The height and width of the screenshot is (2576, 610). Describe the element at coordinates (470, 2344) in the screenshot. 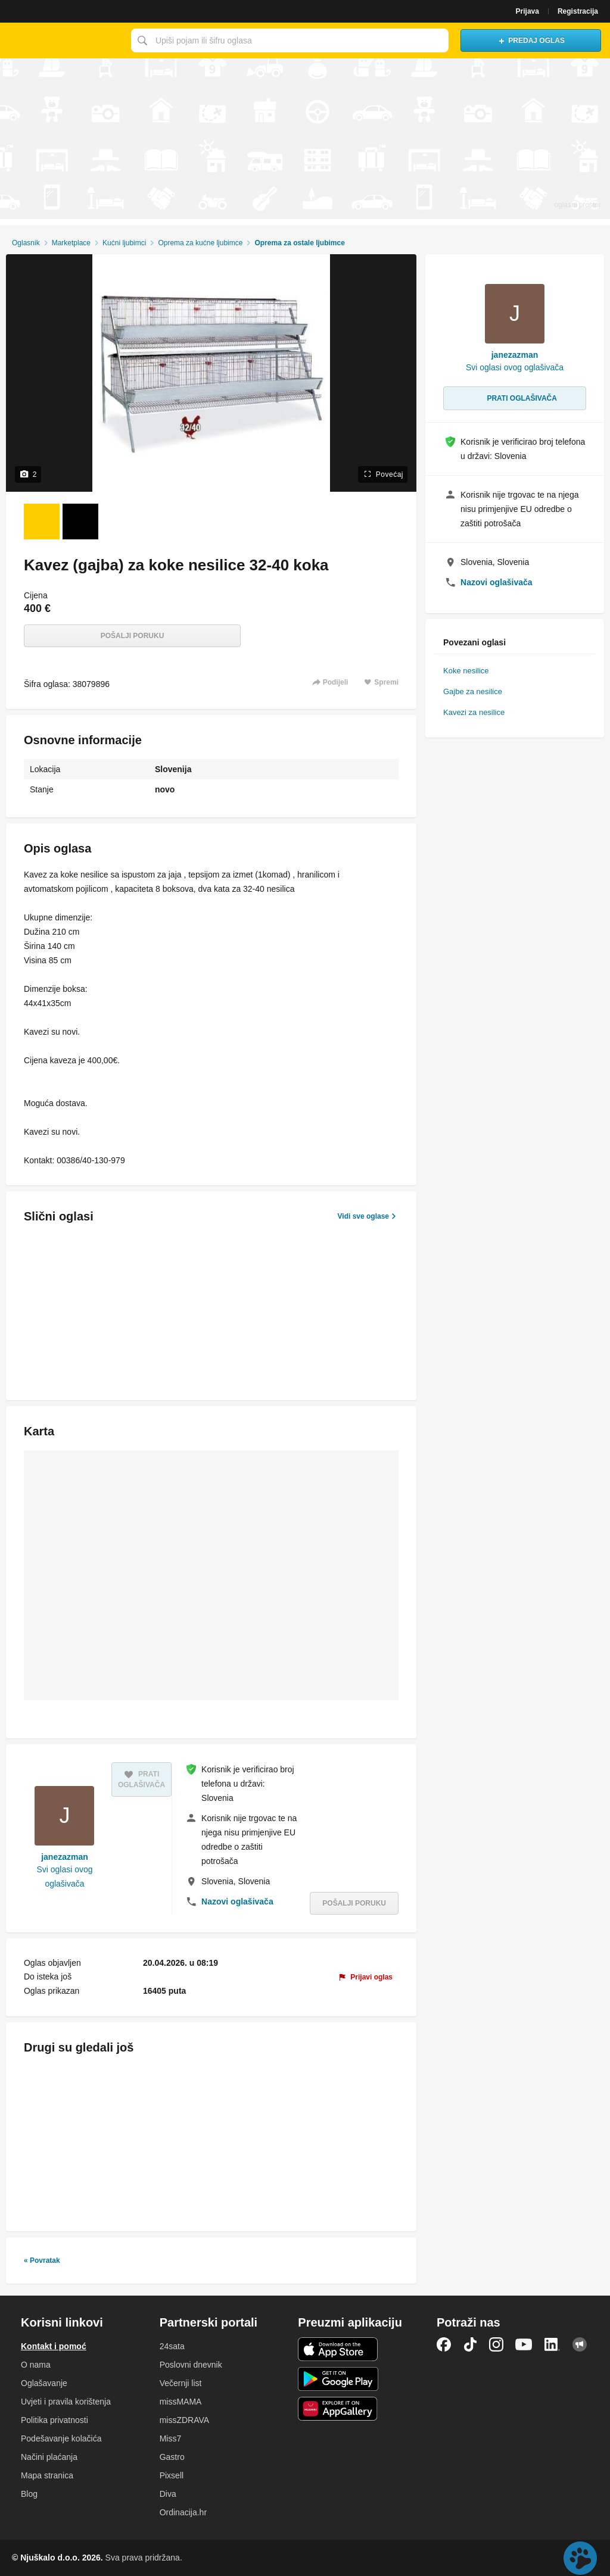

I see `TikTok` at that location.